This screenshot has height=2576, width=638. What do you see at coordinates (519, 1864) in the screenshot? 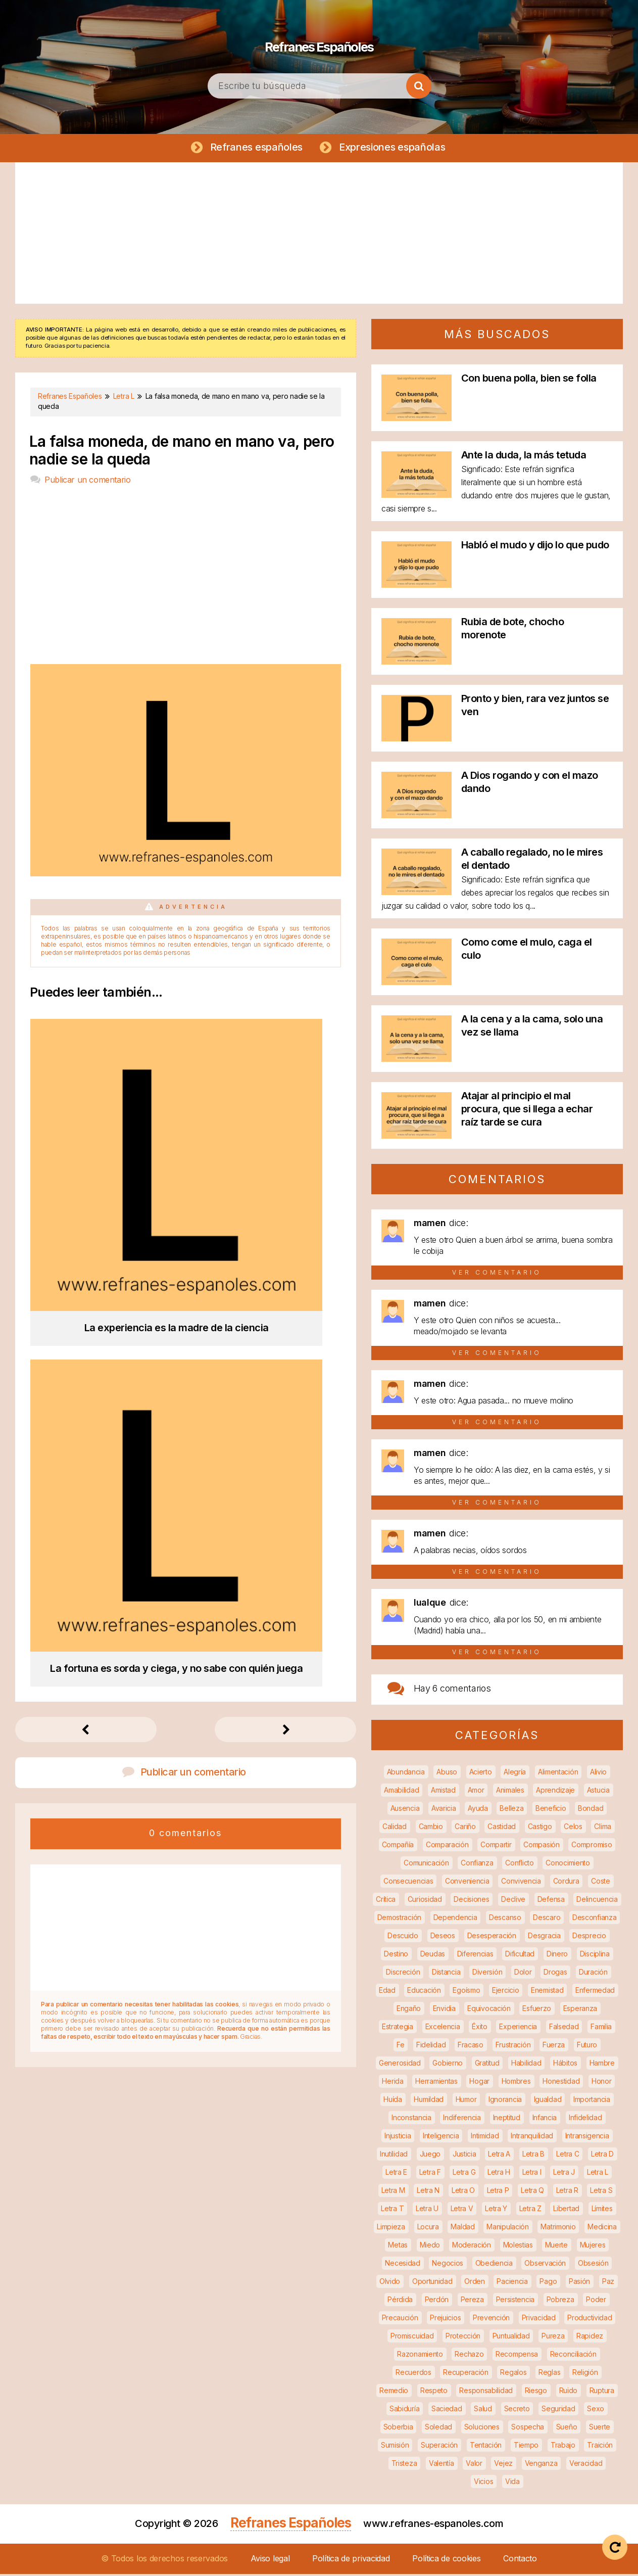
I see `Conflicto` at bounding box center [519, 1864].